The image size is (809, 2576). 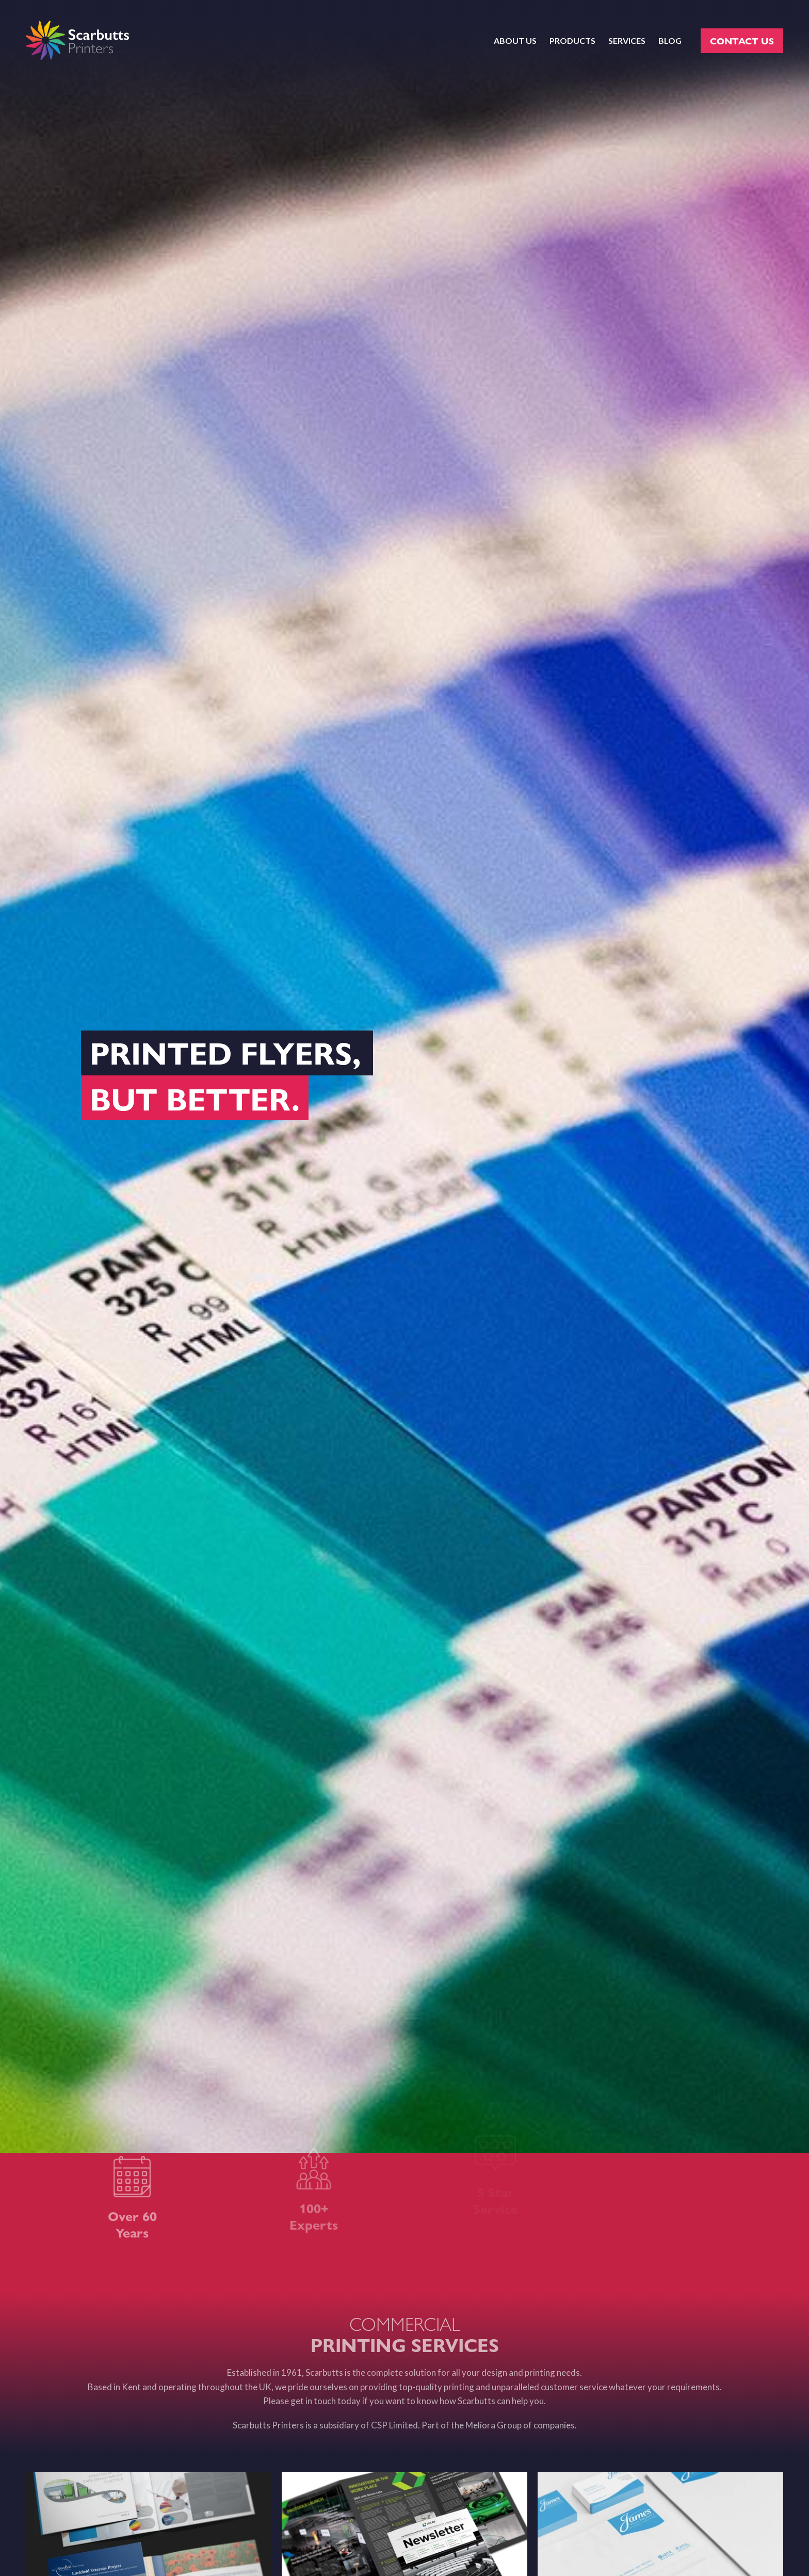 What do you see at coordinates (515, 40) in the screenshot?
I see `ABOUT US [menuitem]` at bounding box center [515, 40].